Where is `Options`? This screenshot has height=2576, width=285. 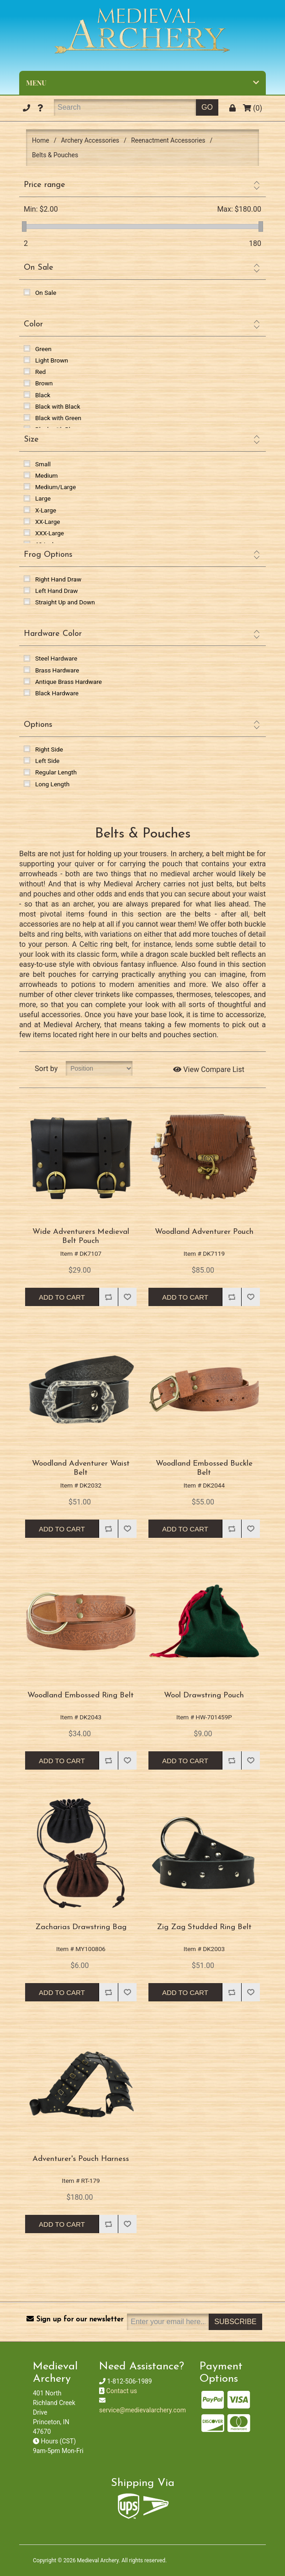 Options is located at coordinates (38, 724).